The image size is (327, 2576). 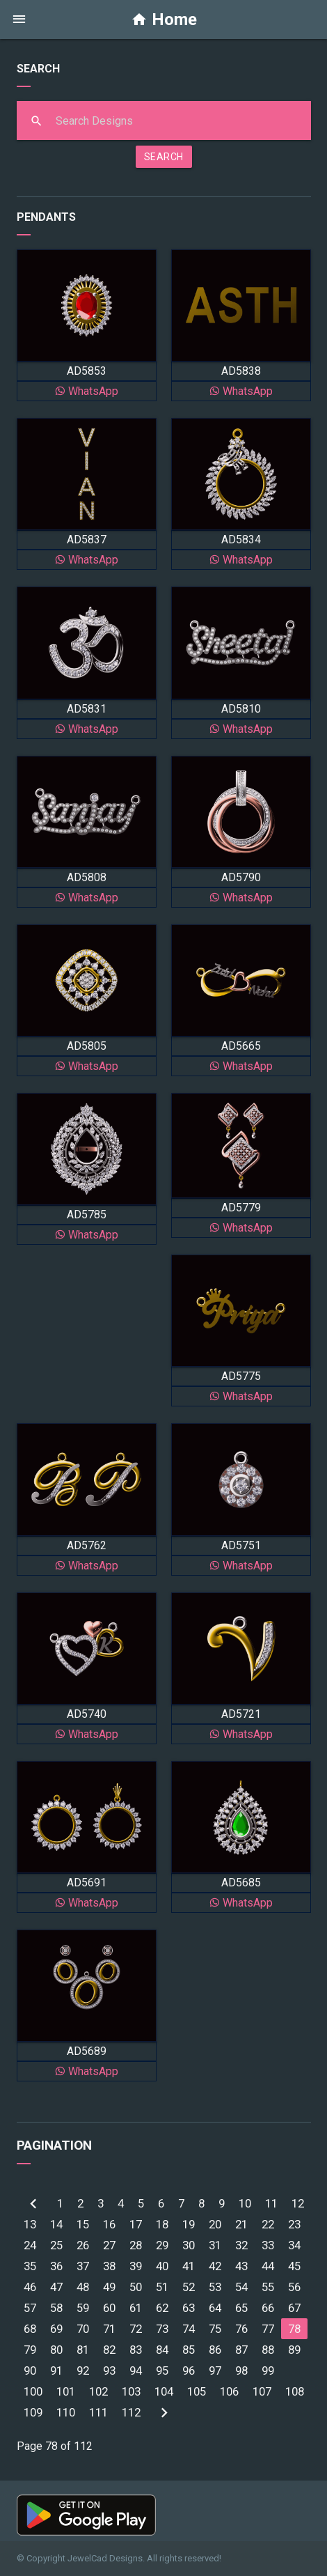 What do you see at coordinates (271, 2203) in the screenshot?
I see `11` at bounding box center [271, 2203].